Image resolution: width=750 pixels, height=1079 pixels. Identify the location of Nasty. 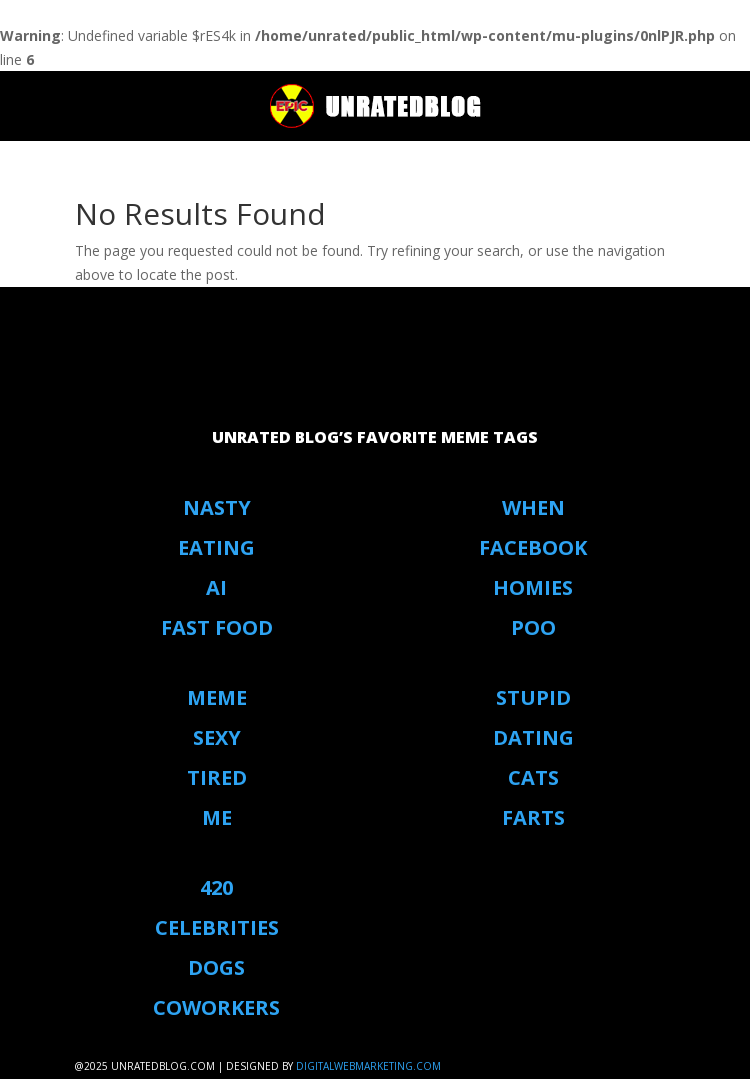
(217, 507).